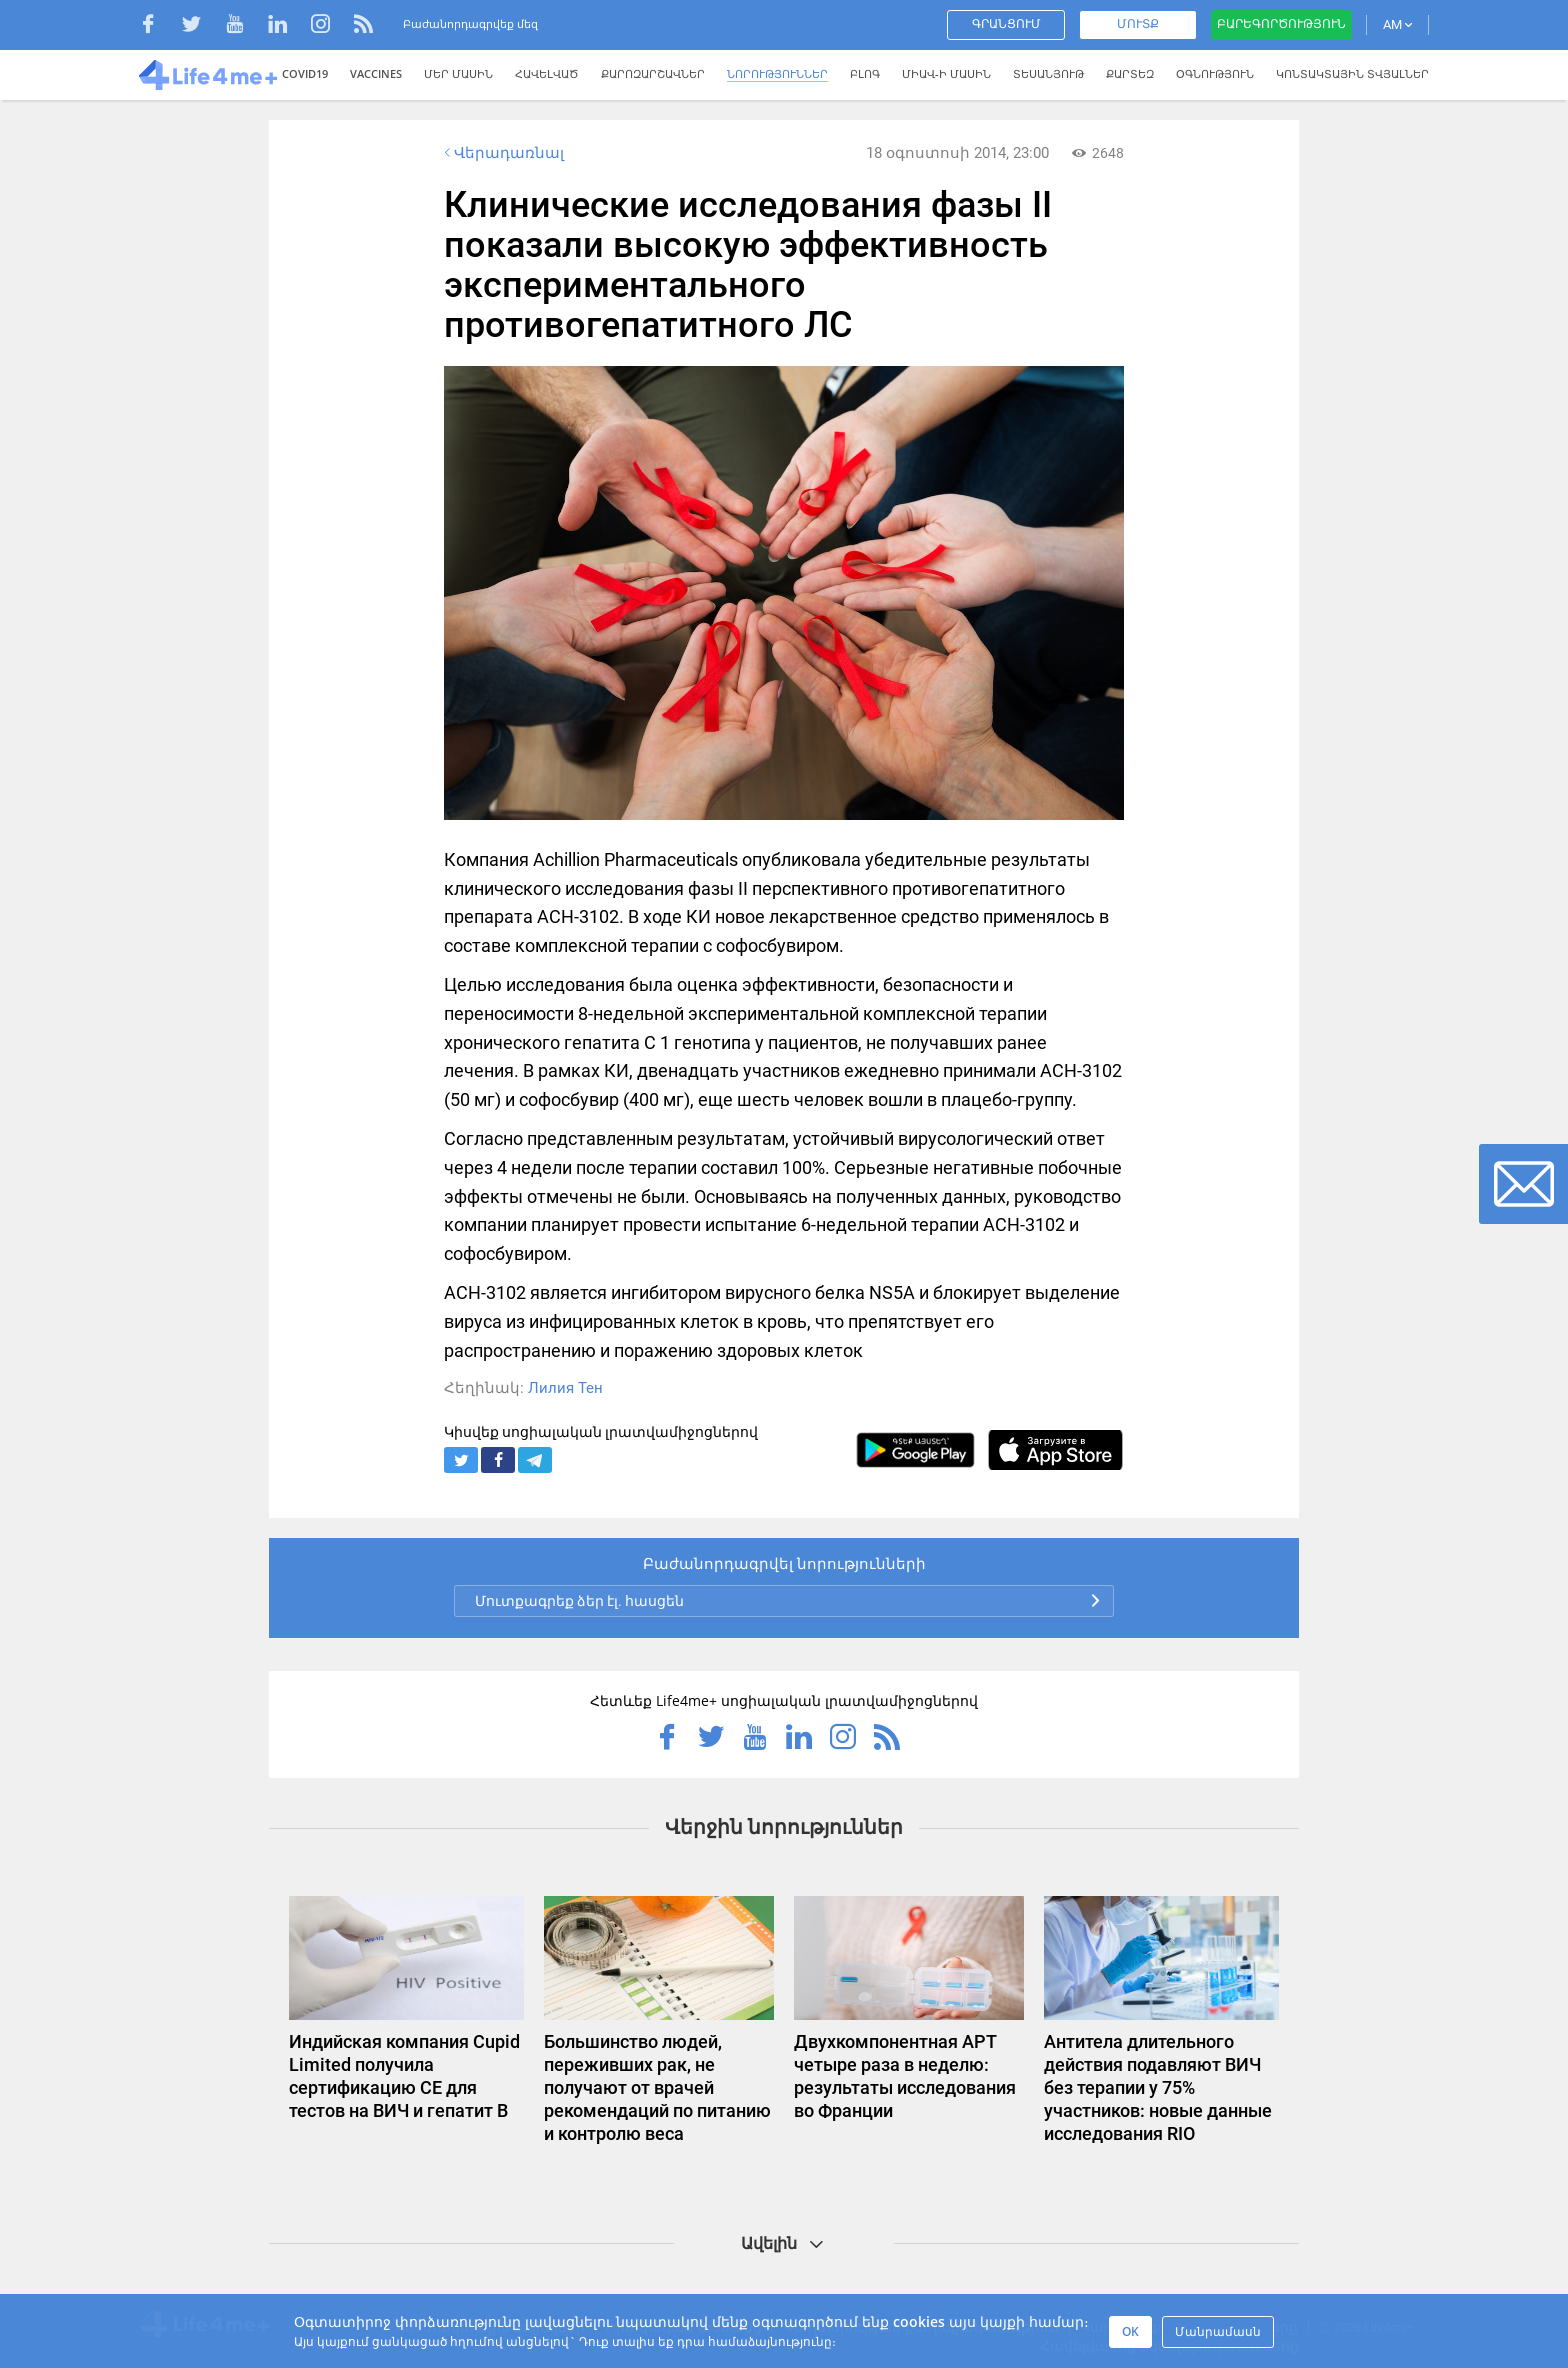 The image size is (1568, 2368). What do you see at coordinates (946, 73) in the screenshot?
I see `ՄԻԱՎ-Ի ՄԱՍԻՆ` at bounding box center [946, 73].